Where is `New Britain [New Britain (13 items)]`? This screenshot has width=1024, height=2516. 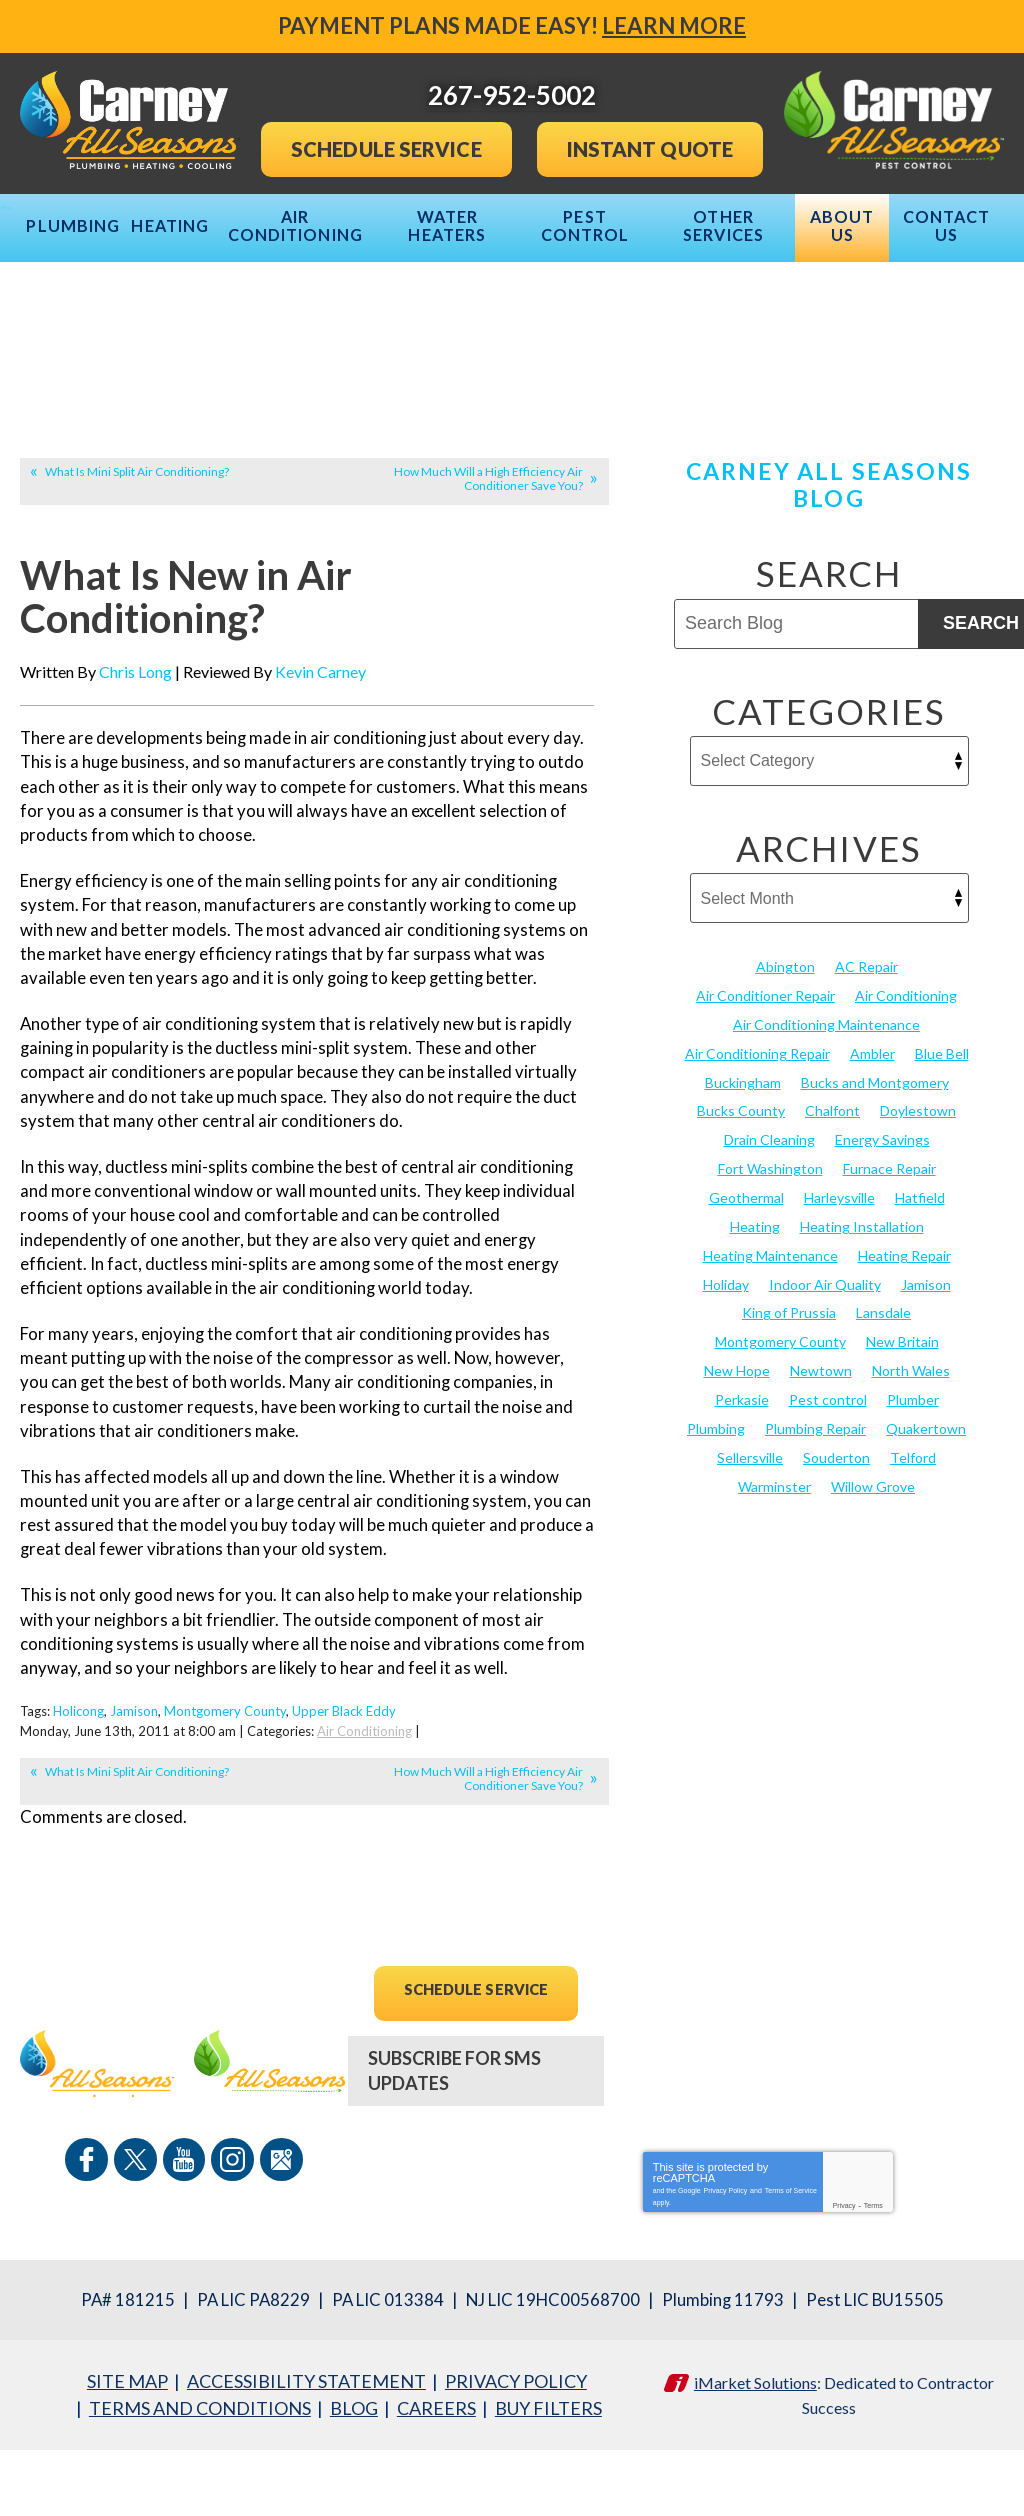 New Britain [New Britain (13 items)] is located at coordinates (902, 1416).